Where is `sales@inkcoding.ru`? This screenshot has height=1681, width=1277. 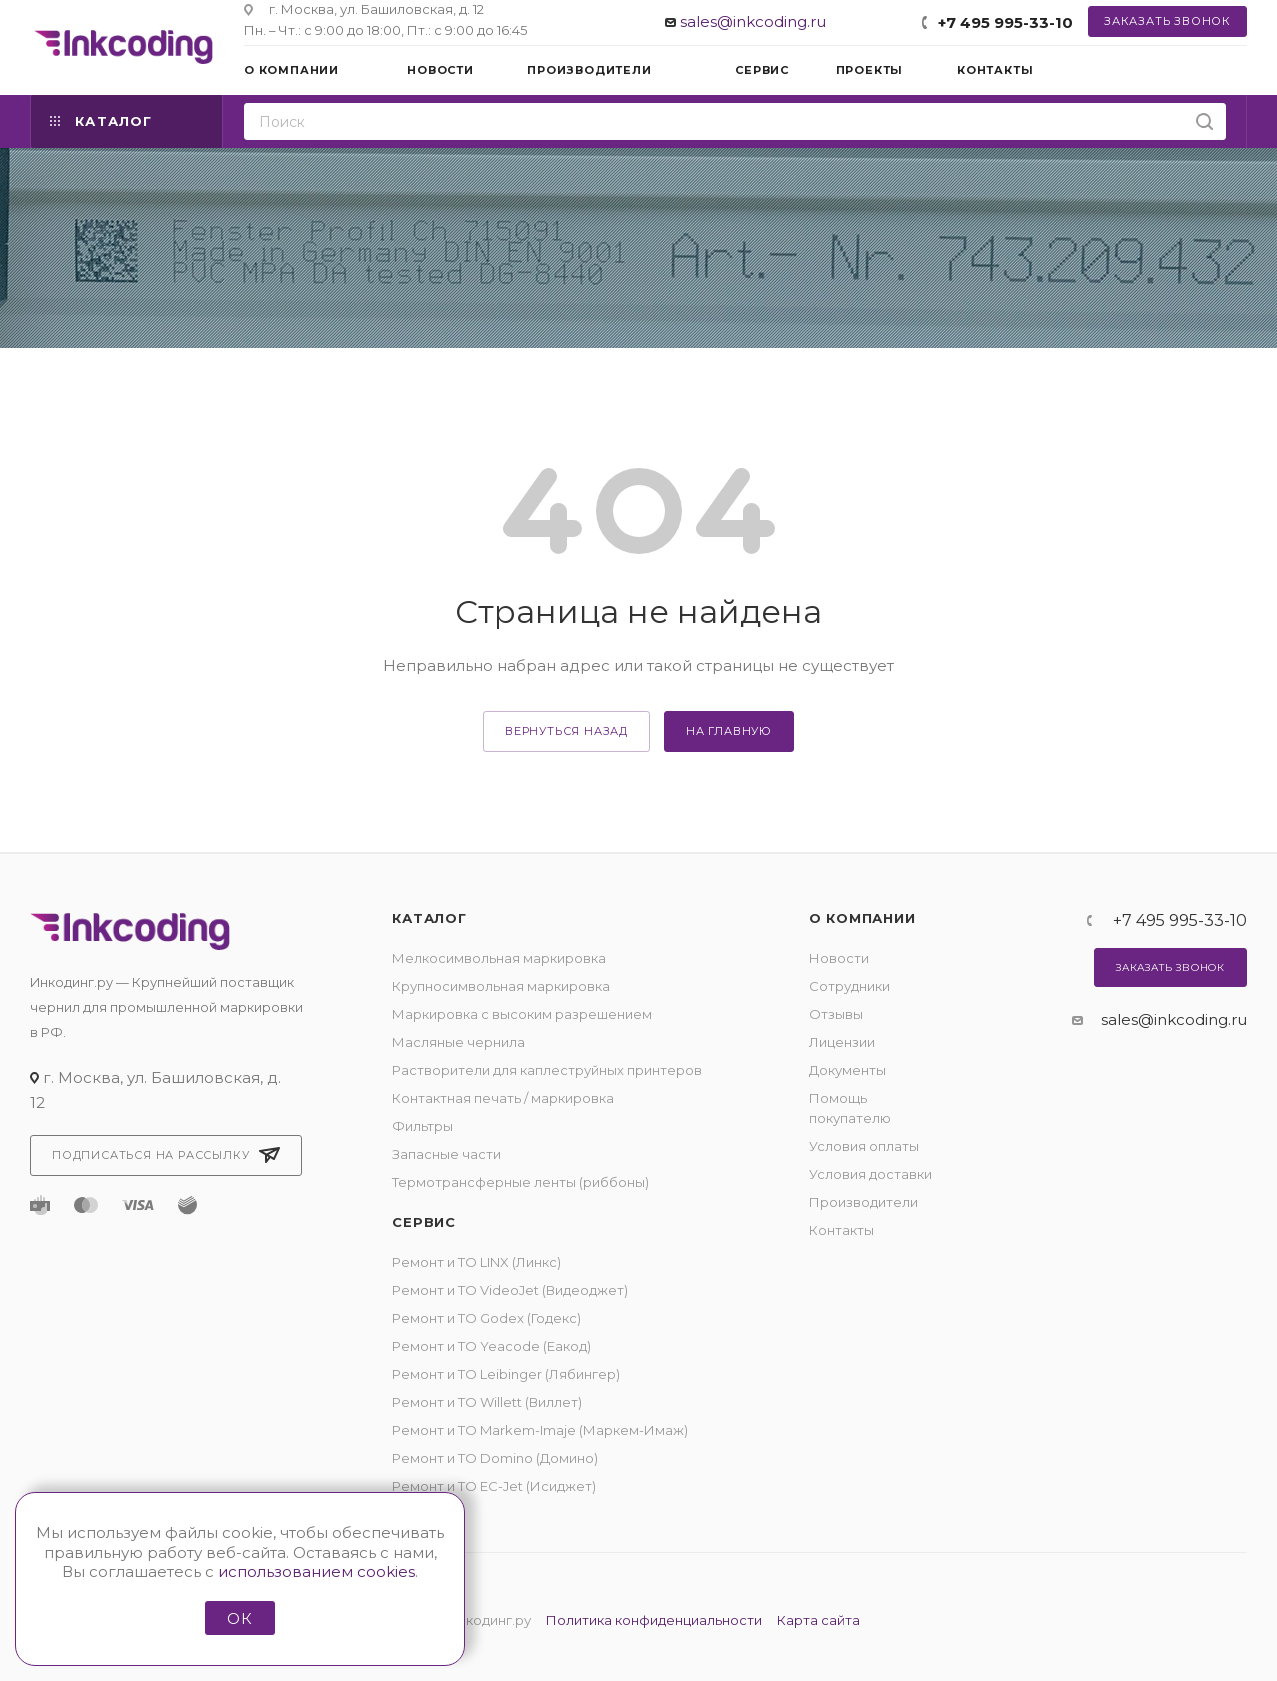 sales@inkcoding.ru is located at coordinates (753, 21).